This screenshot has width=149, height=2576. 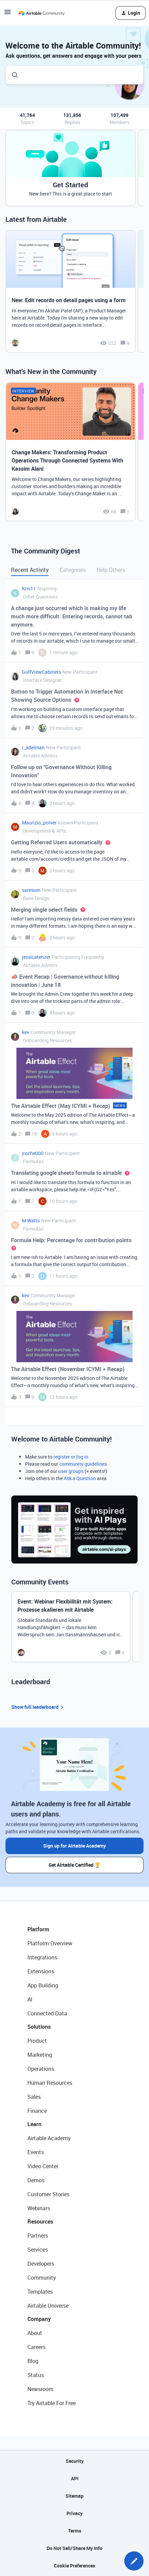 I want to click on Video Center, so click(x=42, y=2166).